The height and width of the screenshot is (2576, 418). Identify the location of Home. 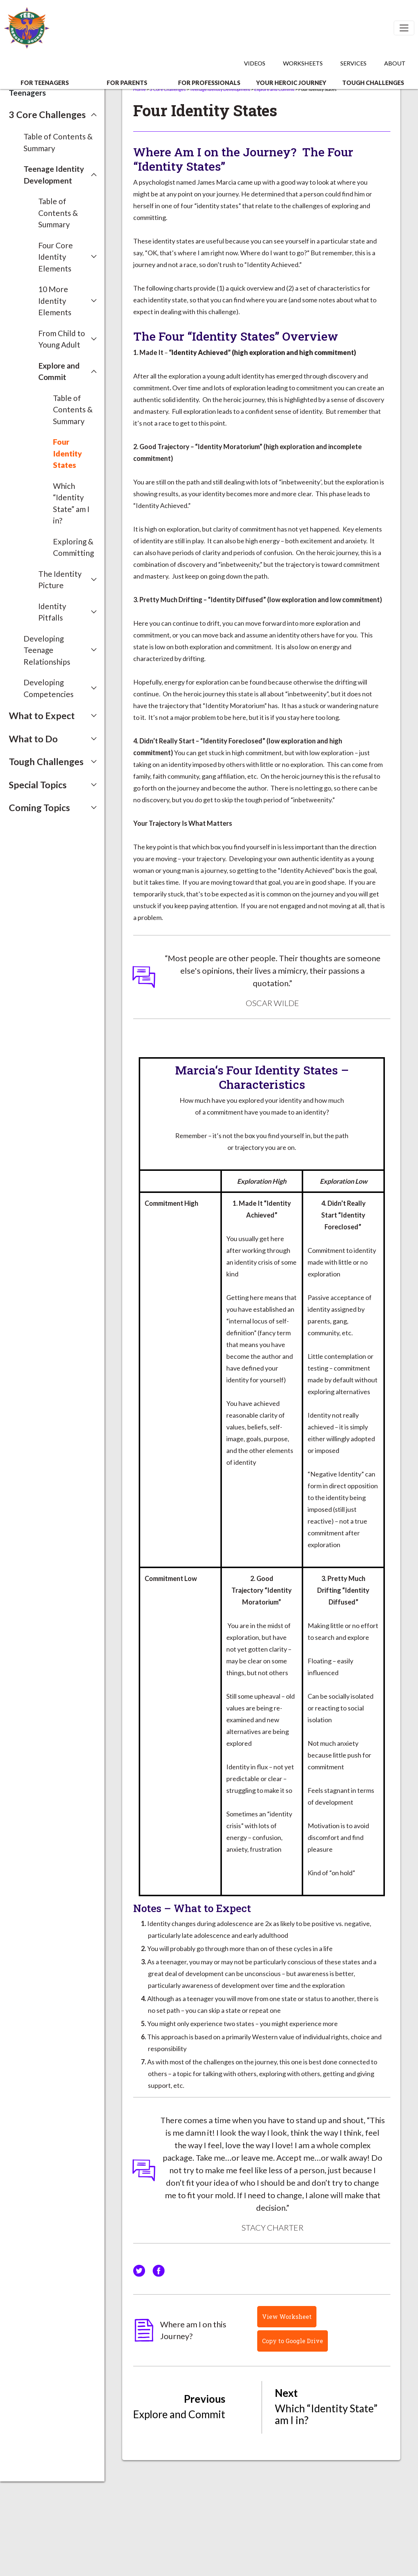
(139, 89).